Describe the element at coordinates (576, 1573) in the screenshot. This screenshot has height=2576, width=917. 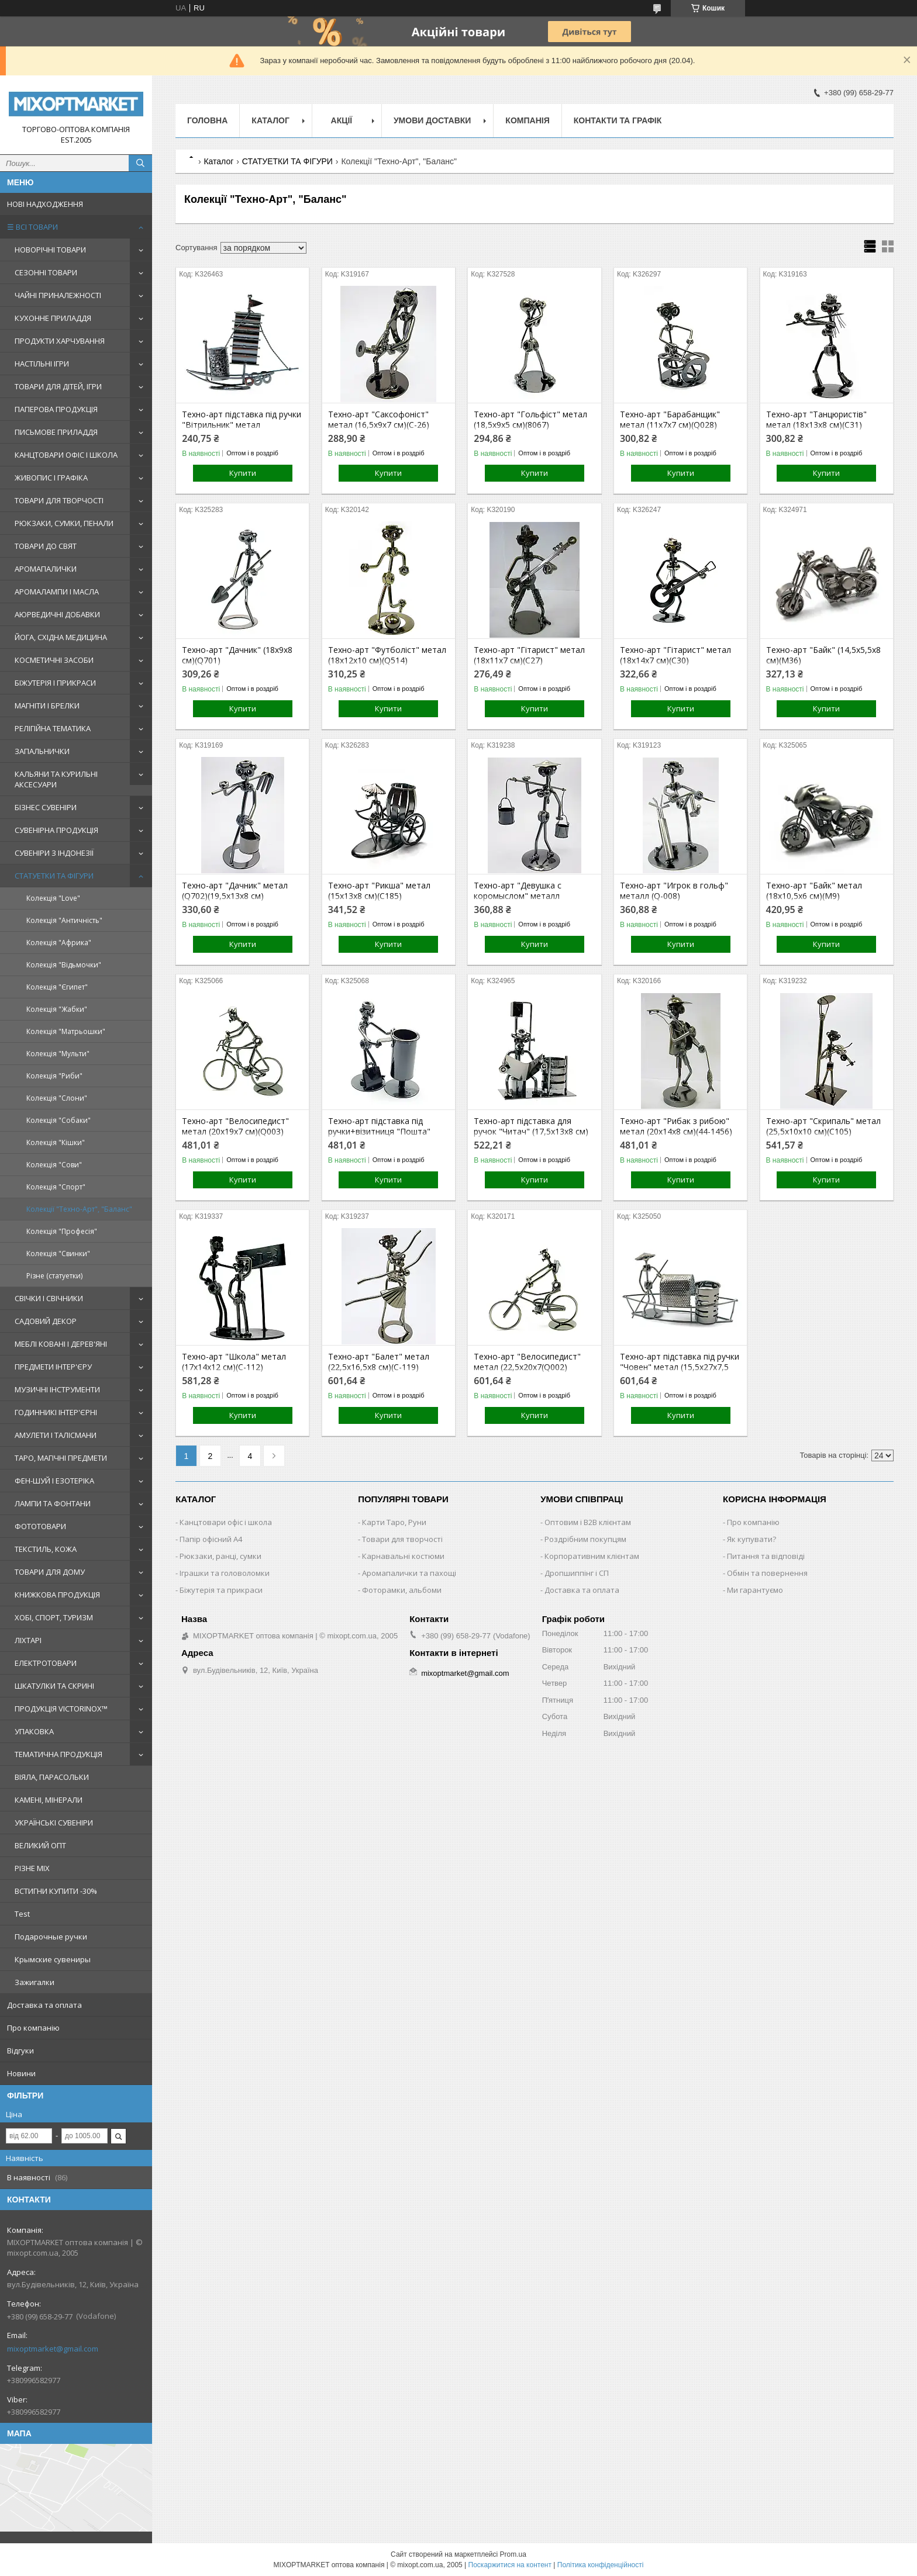
I see `Дропшиппінг і СП` at that location.